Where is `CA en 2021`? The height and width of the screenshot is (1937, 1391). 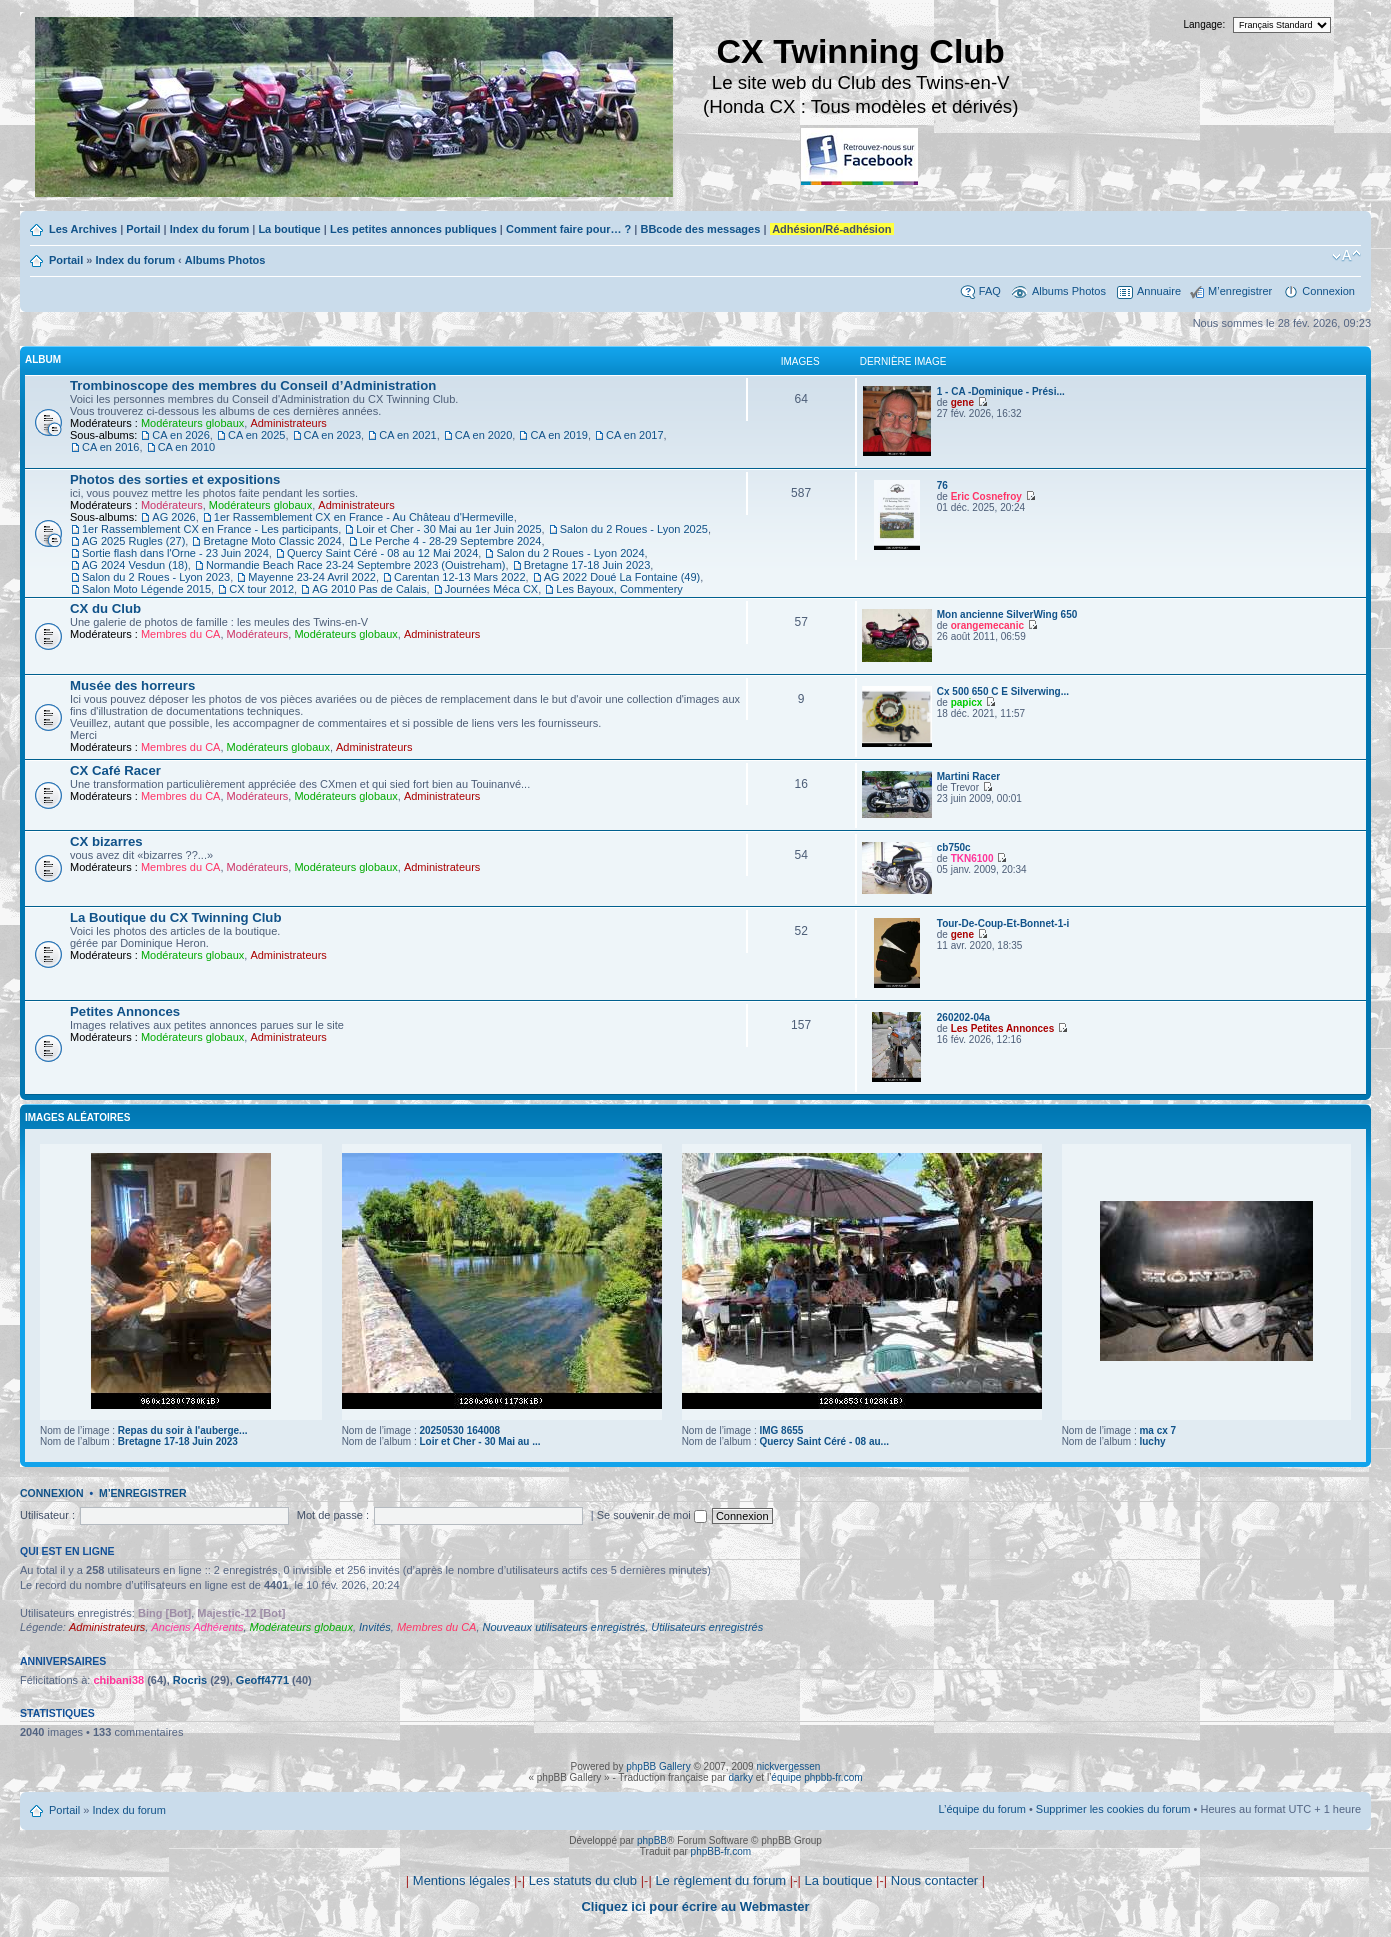 CA en 2021 is located at coordinates (408, 435).